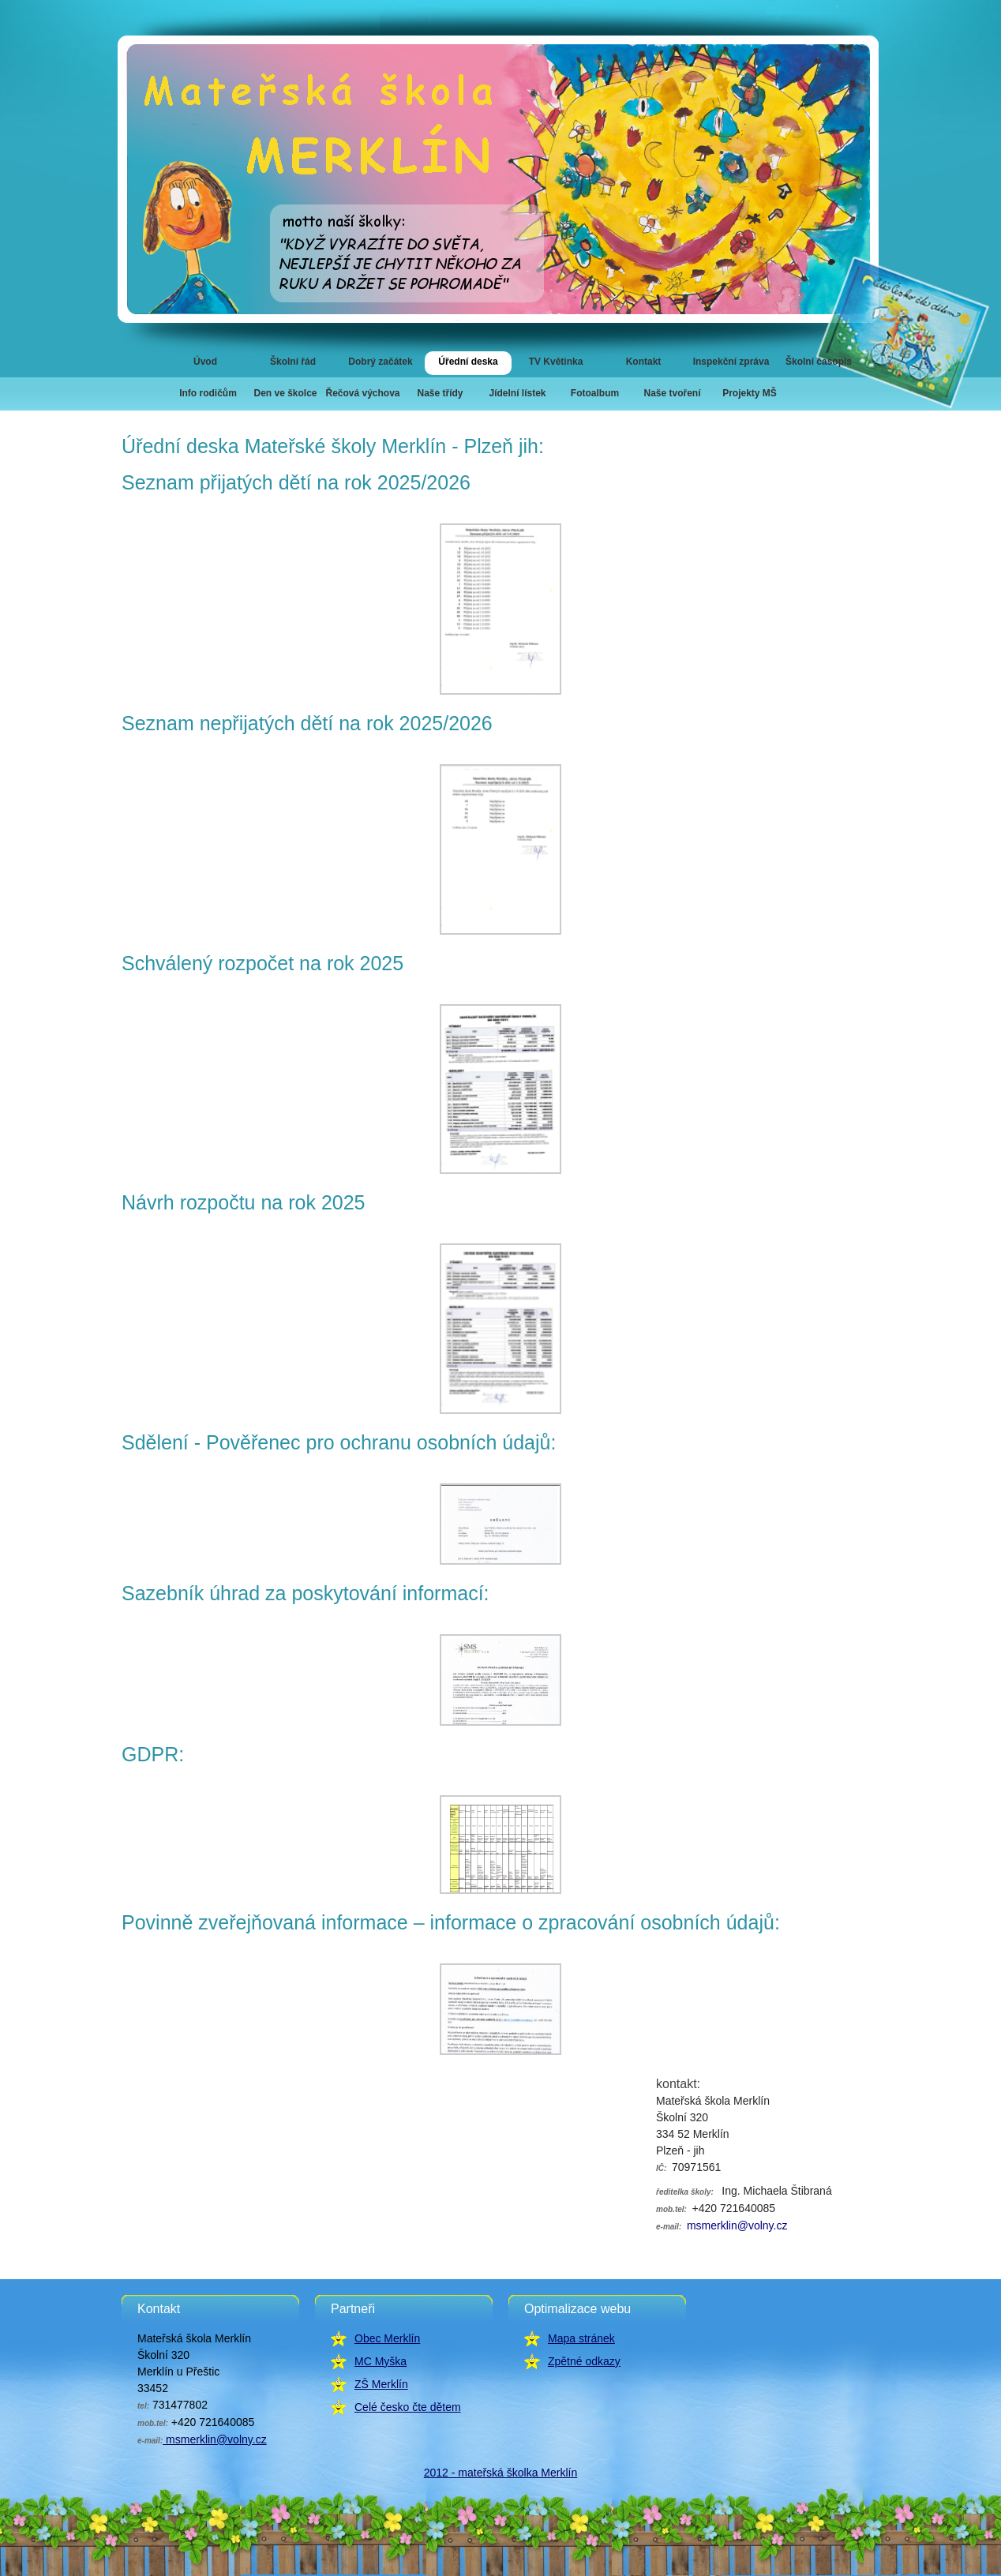  Describe the element at coordinates (749, 393) in the screenshot. I see `Projekty MŠ` at that location.